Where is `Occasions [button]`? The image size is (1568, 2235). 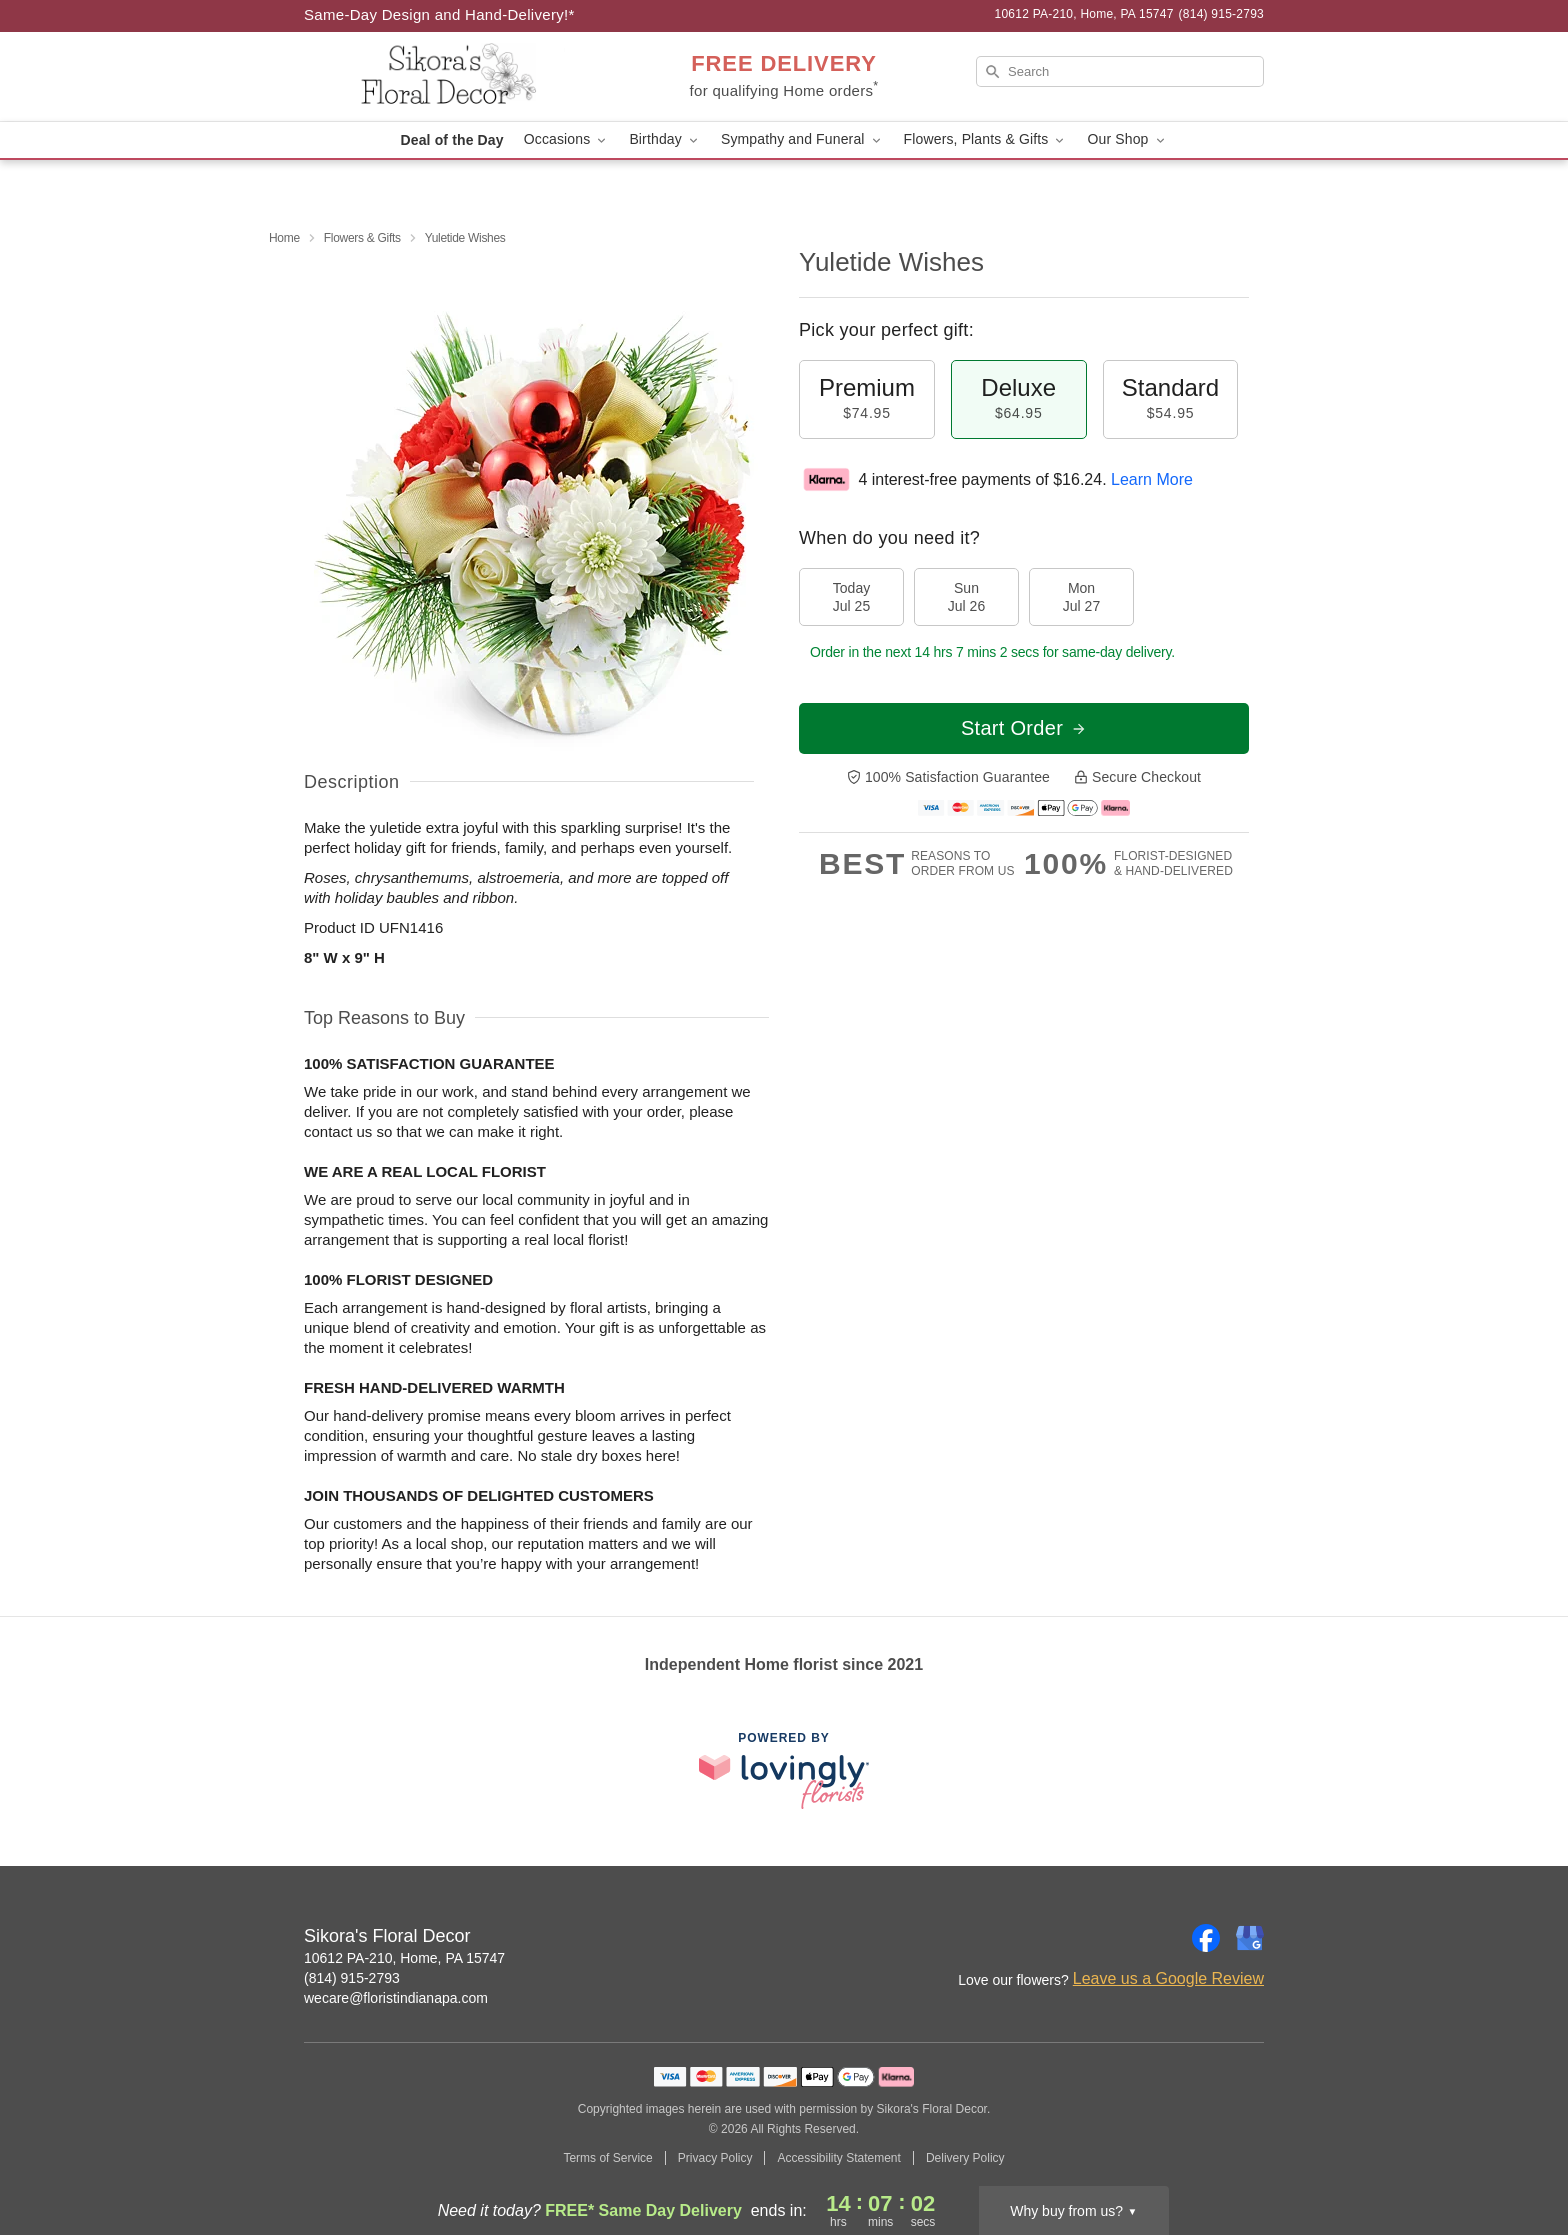
Occasions [button] is located at coordinates (567, 139).